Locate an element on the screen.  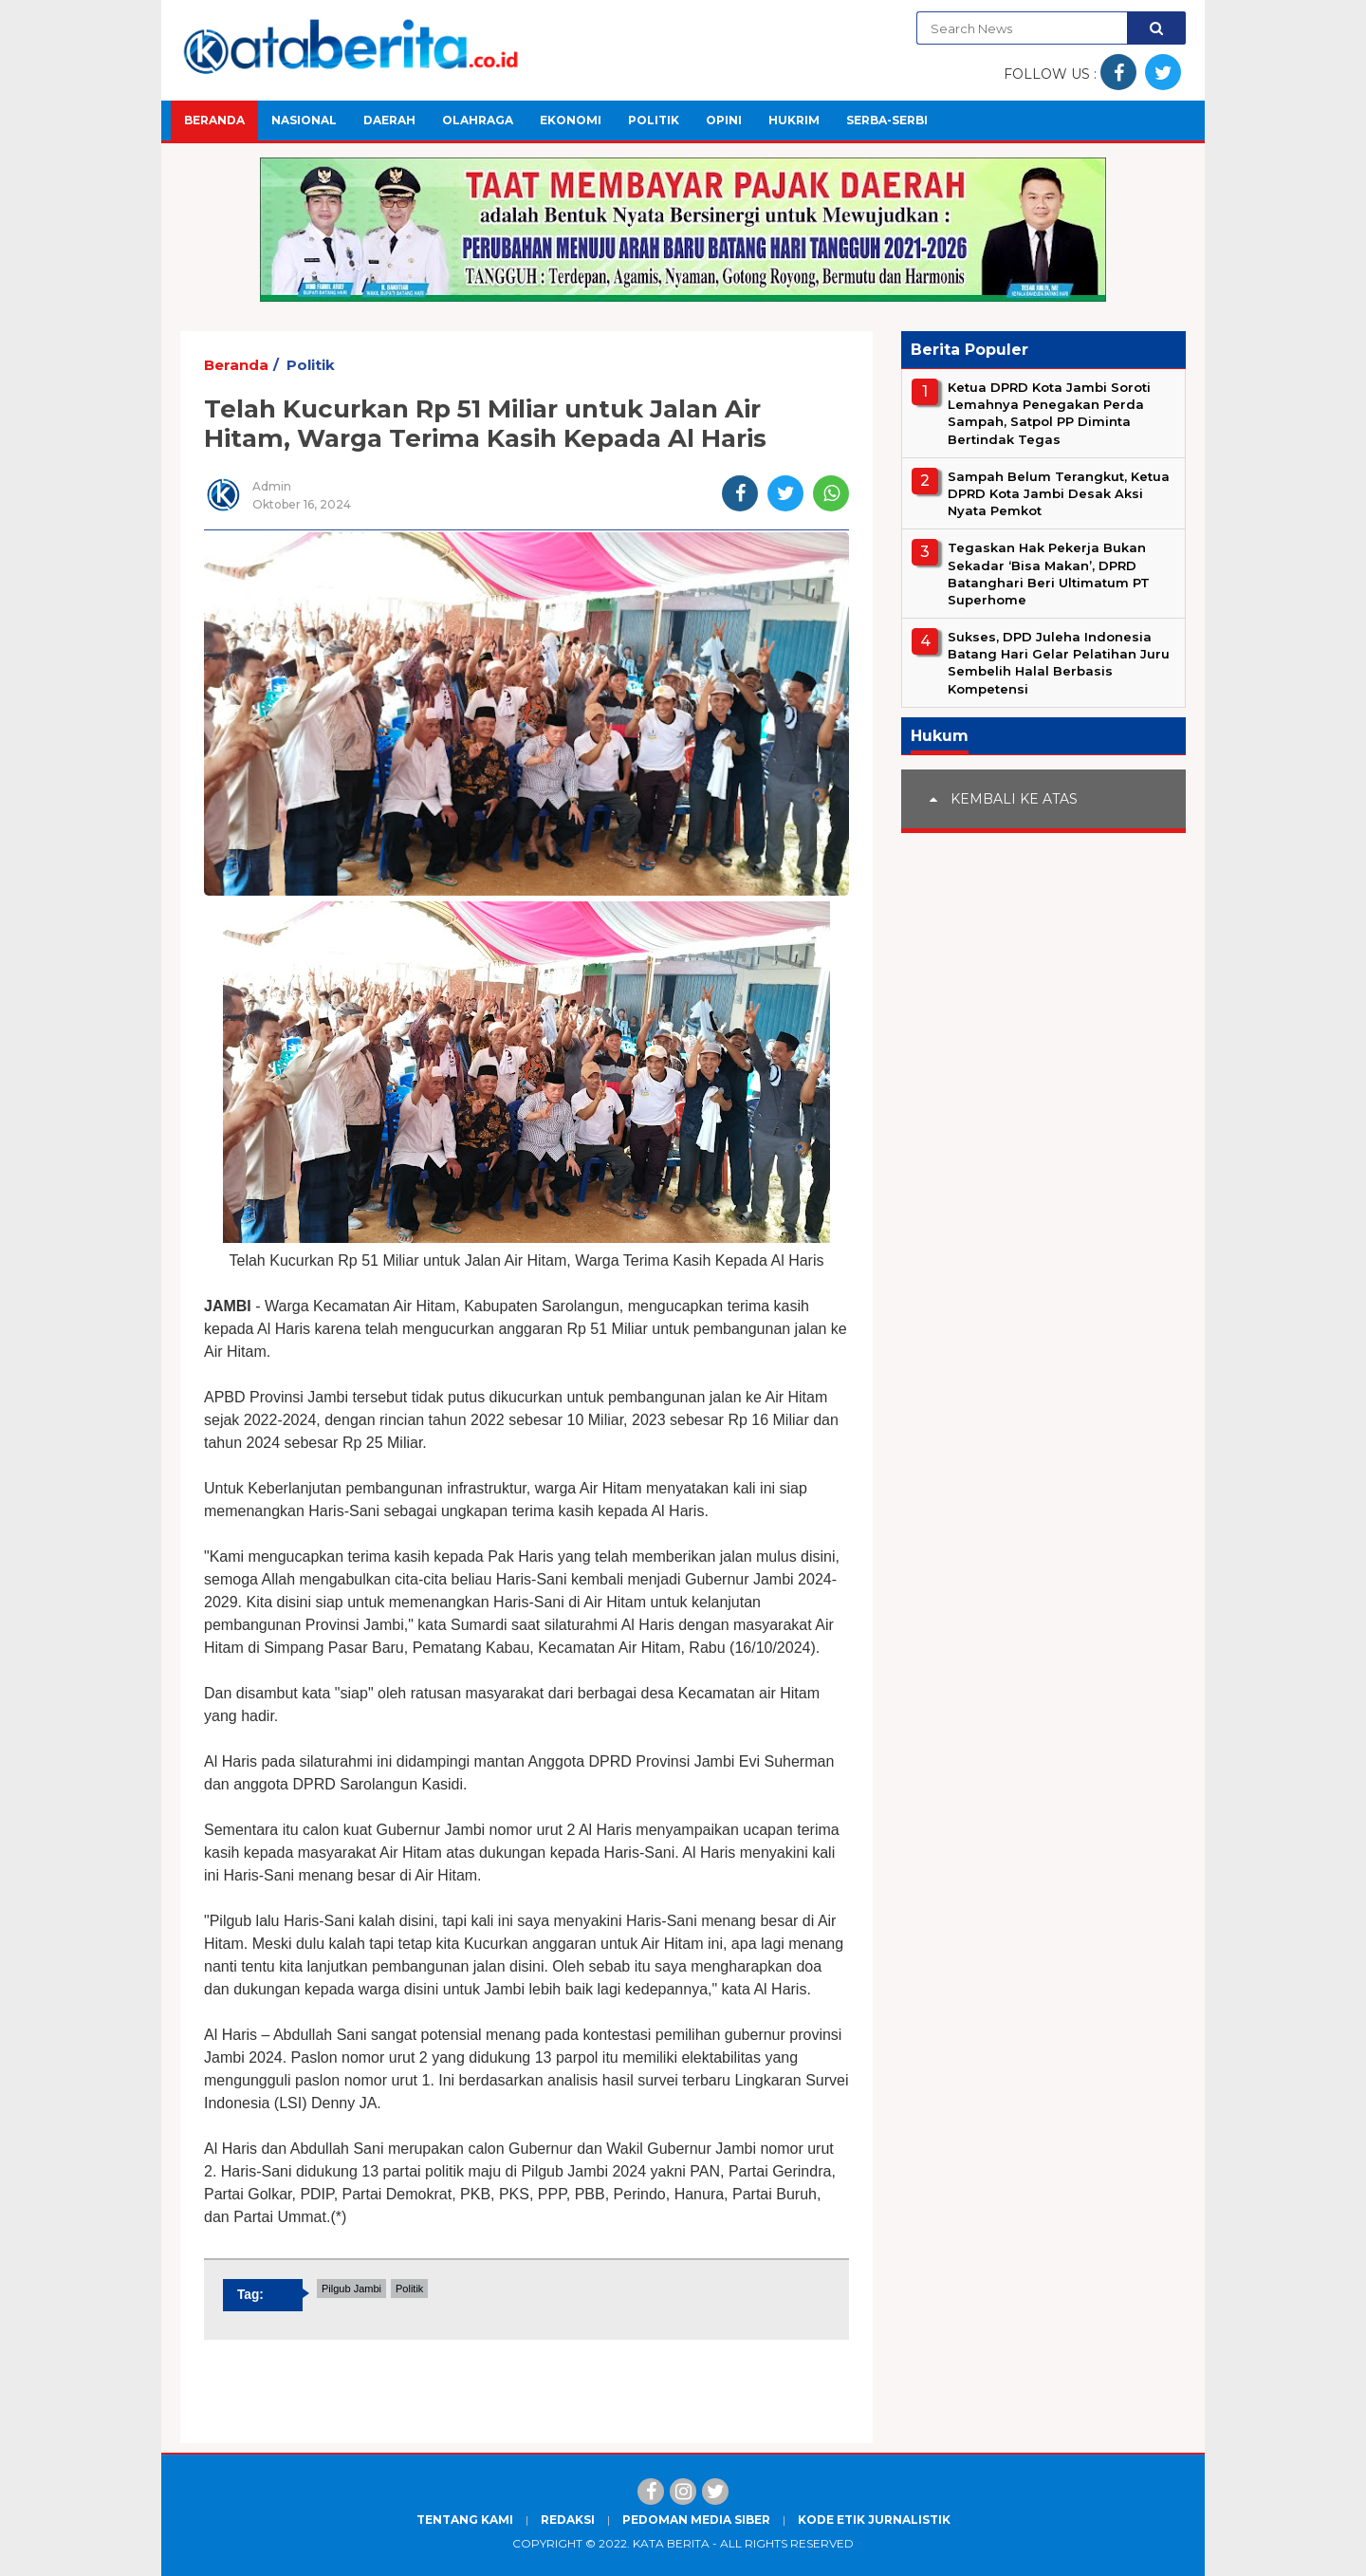
Ketua DPRD Kota Jambi Soroti Lemahnya Penegakan Perda Sampah, Satpol PP Diminta Bertindak Tegas is located at coordinates (1049, 413).